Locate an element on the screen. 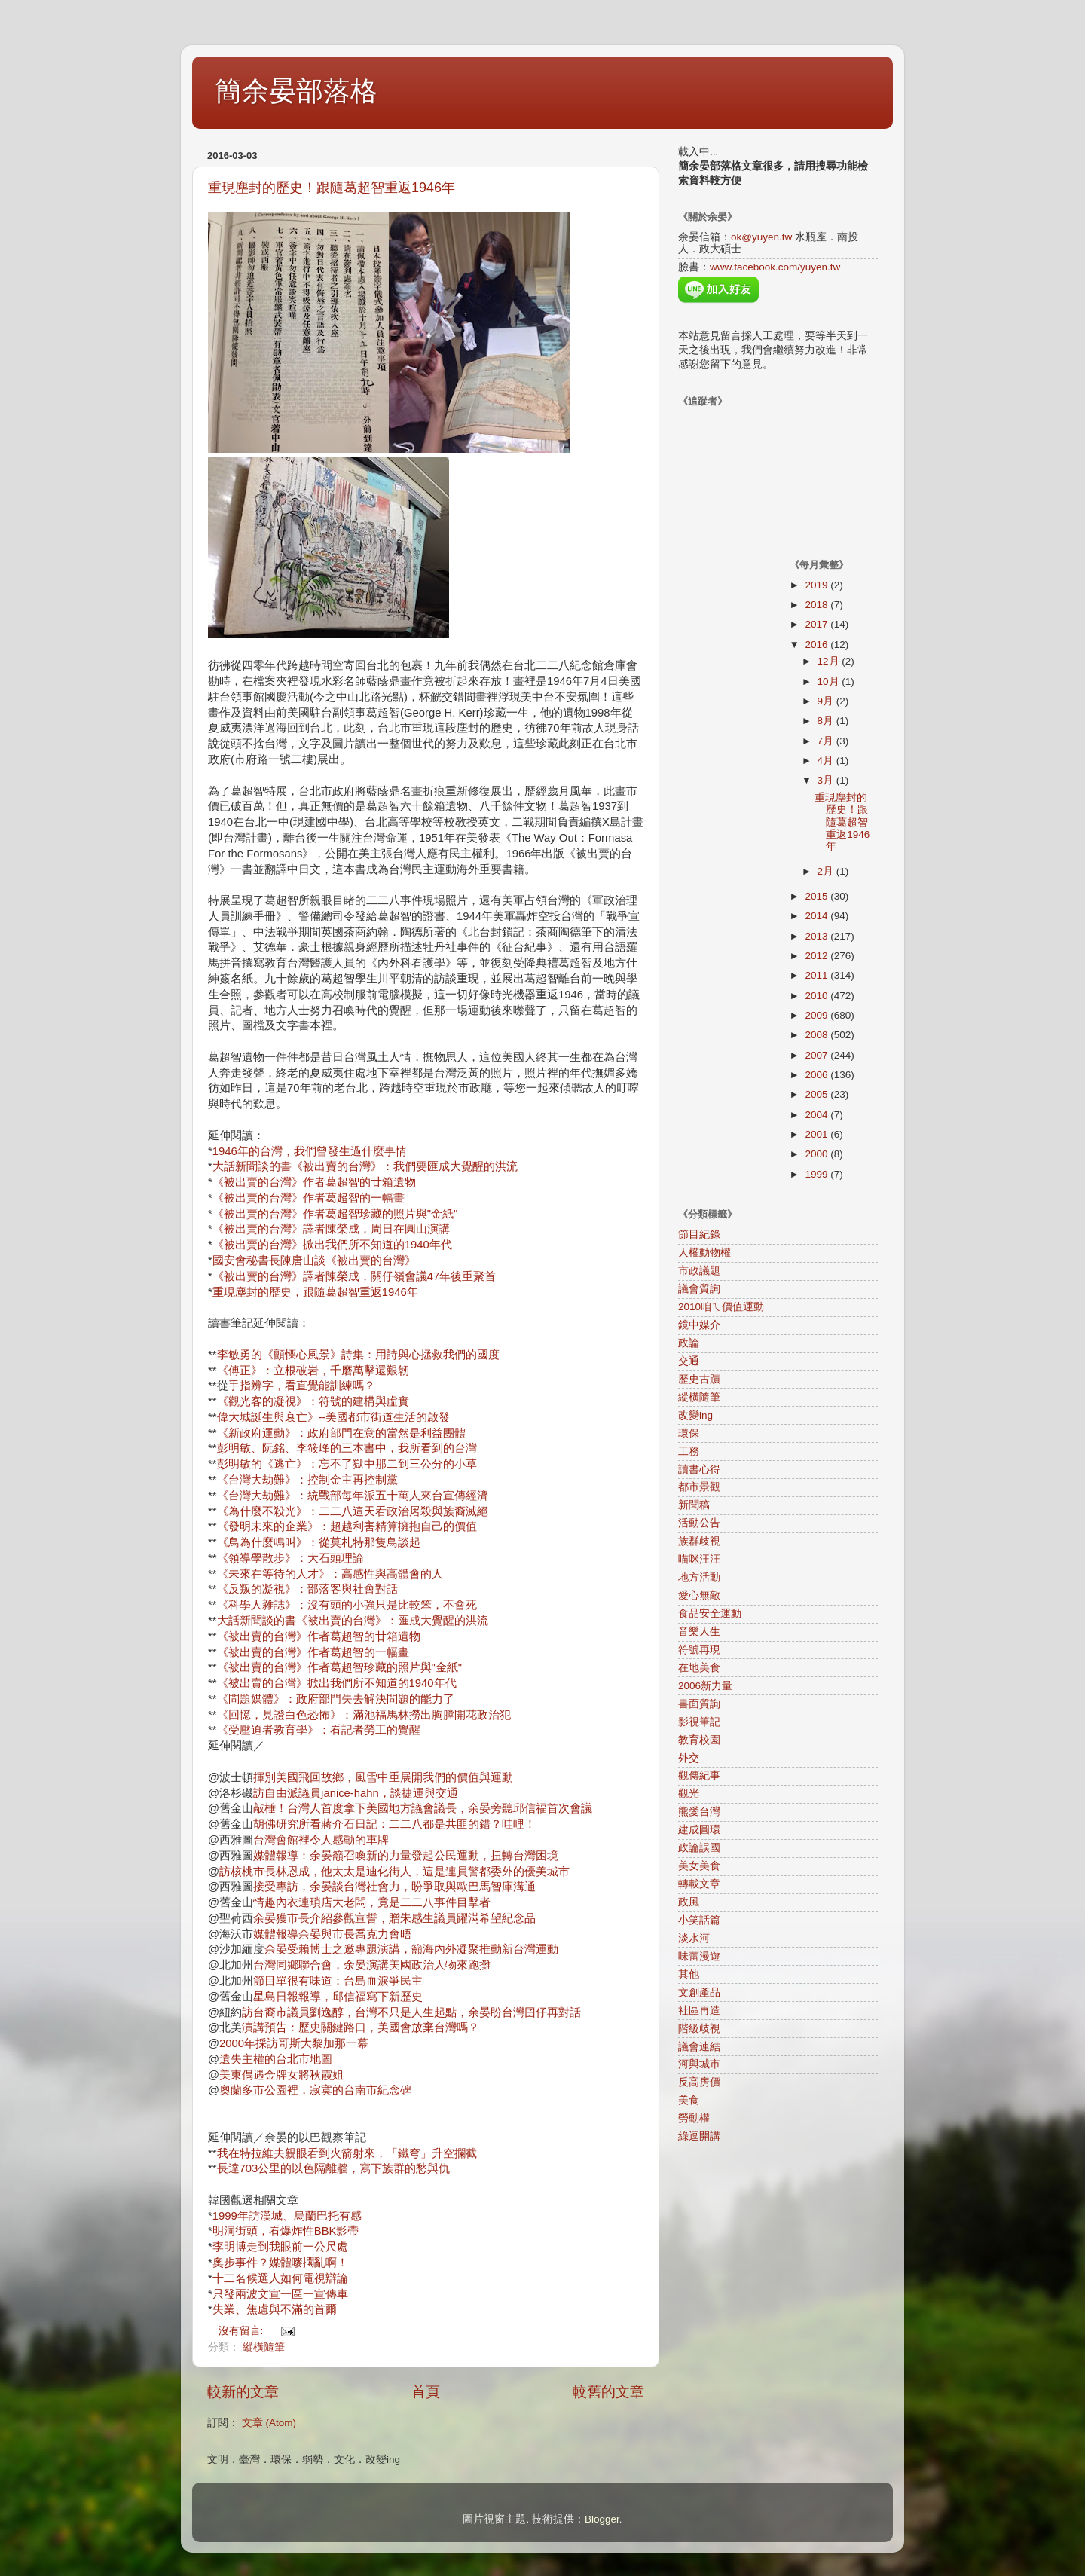 The width and height of the screenshot is (1085, 2576). 《被出賣的台灣》譯者陳榮成，周日在圓山演講 is located at coordinates (331, 1229).